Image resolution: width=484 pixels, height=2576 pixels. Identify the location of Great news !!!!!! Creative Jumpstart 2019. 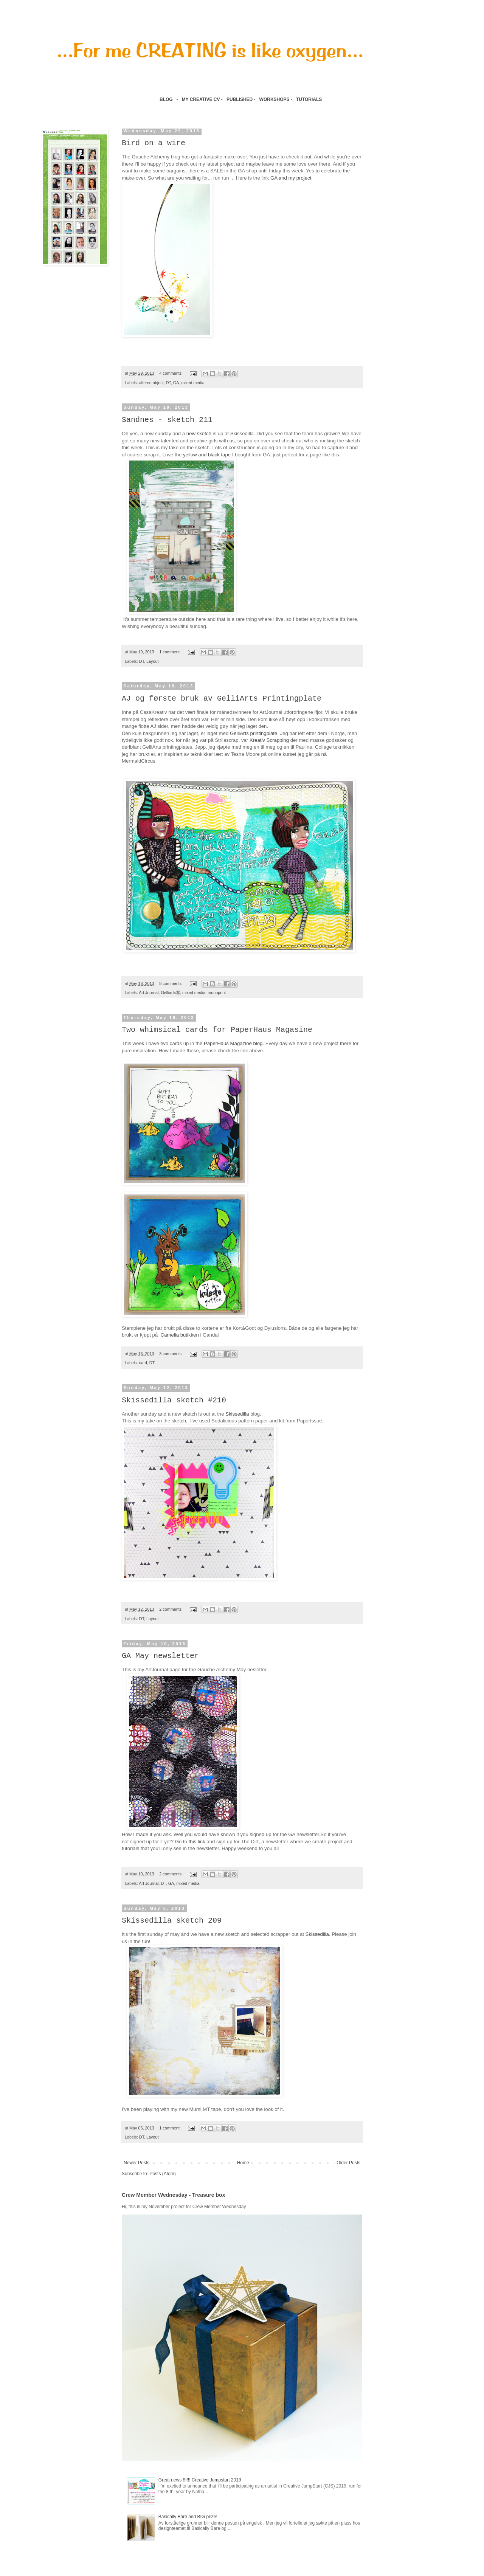
(199, 2480).